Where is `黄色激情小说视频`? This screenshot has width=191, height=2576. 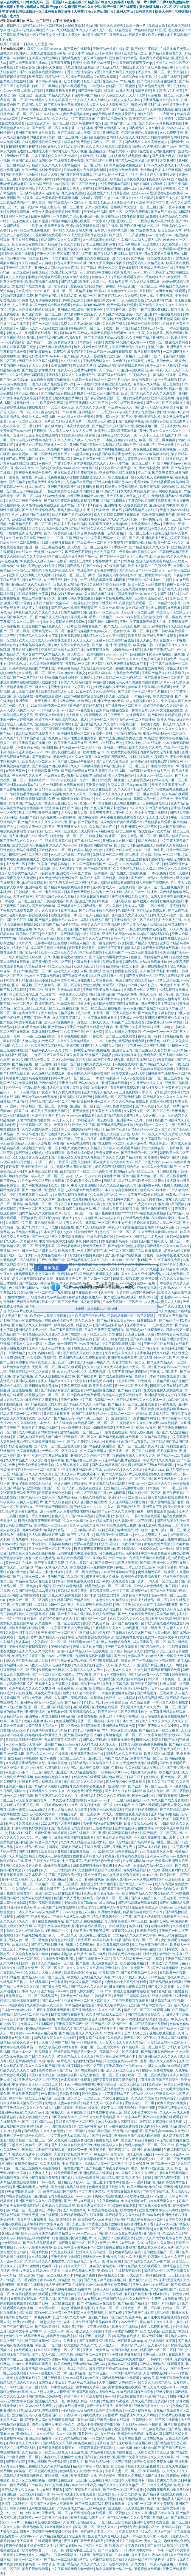
黄色激情小说视频 is located at coordinates (116, 2401).